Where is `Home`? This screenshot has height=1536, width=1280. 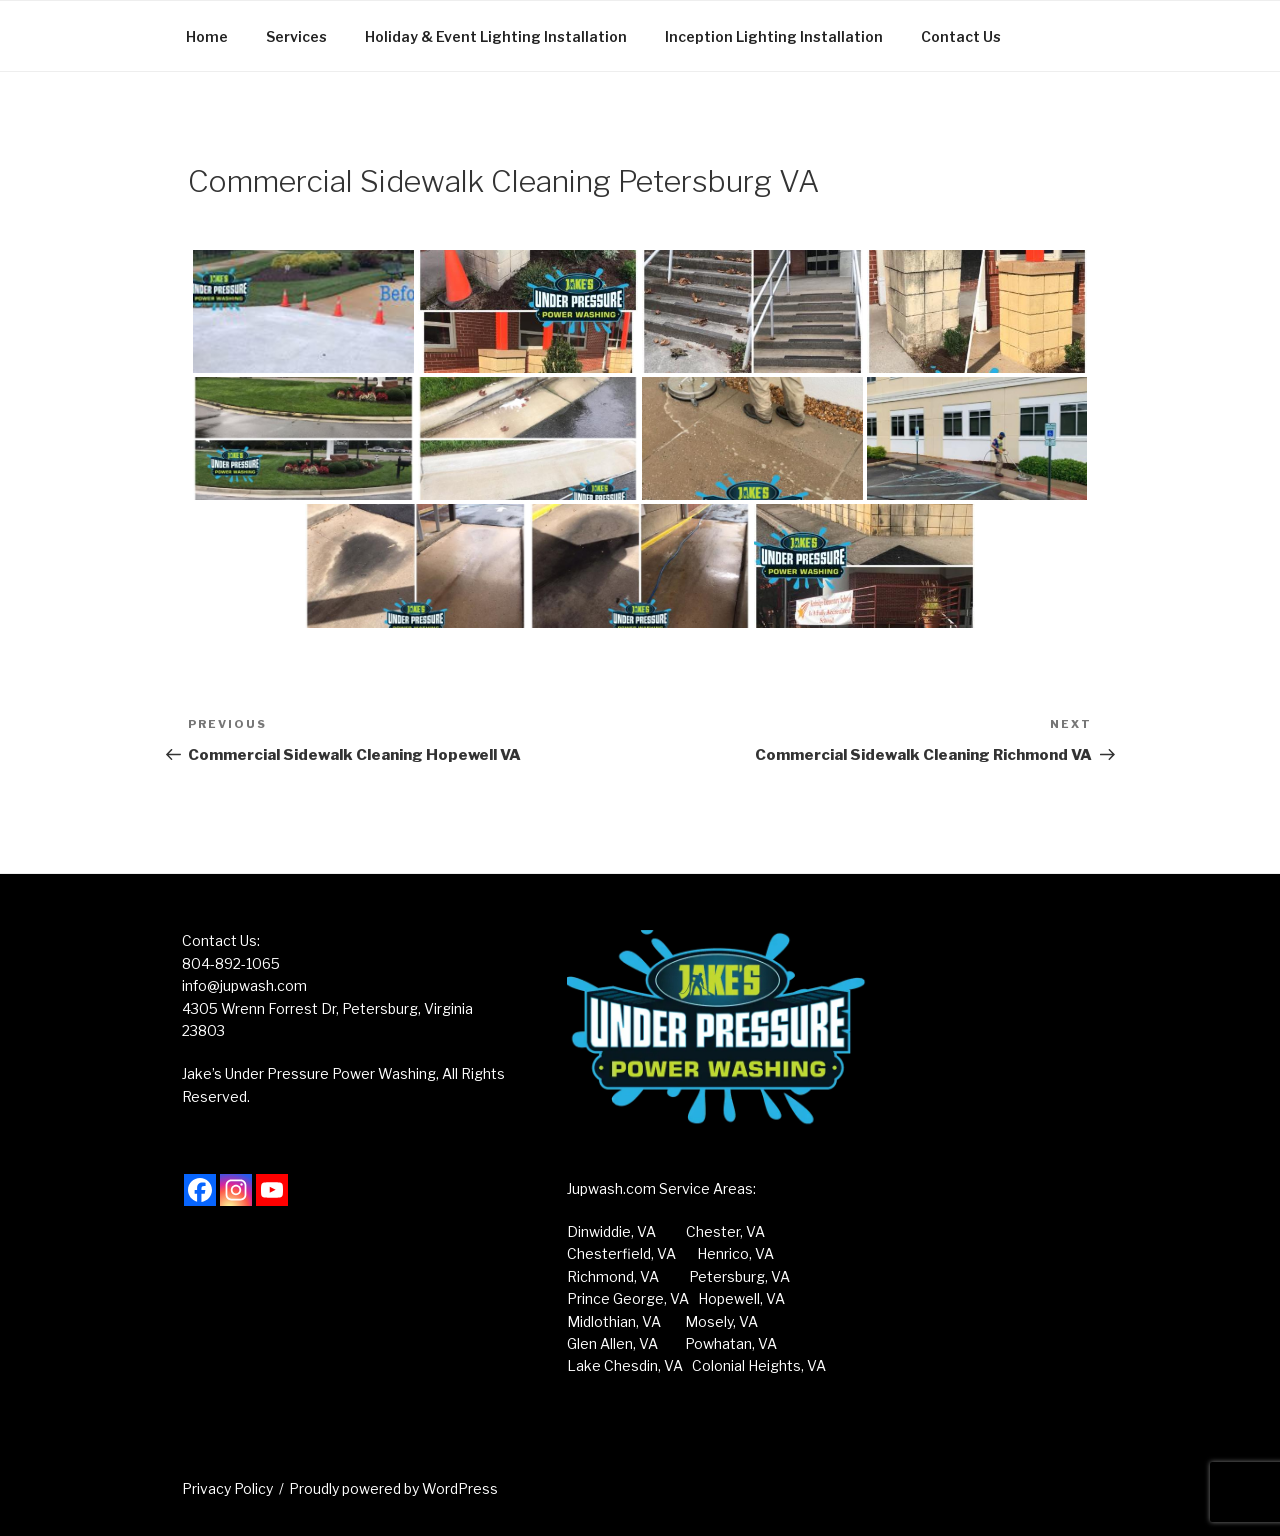 Home is located at coordinates (207, 36).